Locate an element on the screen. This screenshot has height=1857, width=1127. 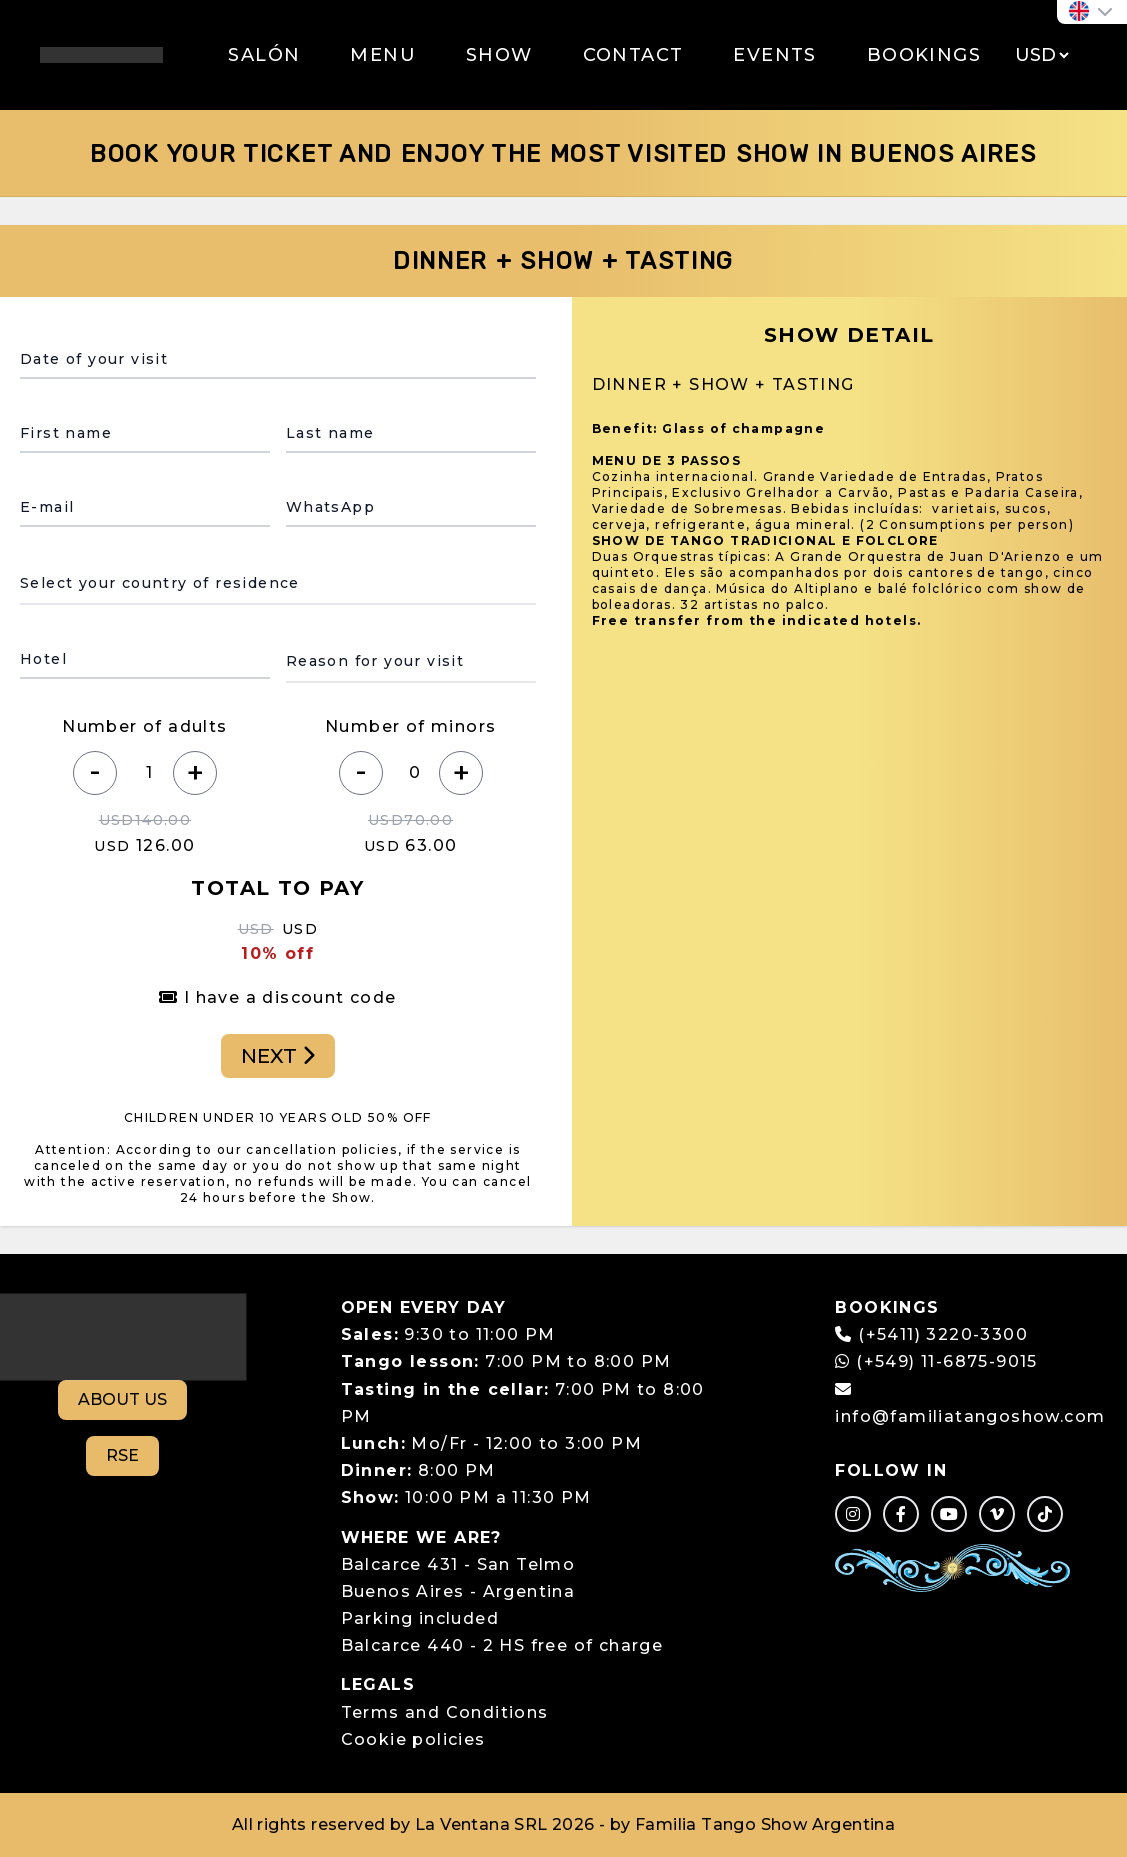
SHOW is located at coordinates (499, 55).